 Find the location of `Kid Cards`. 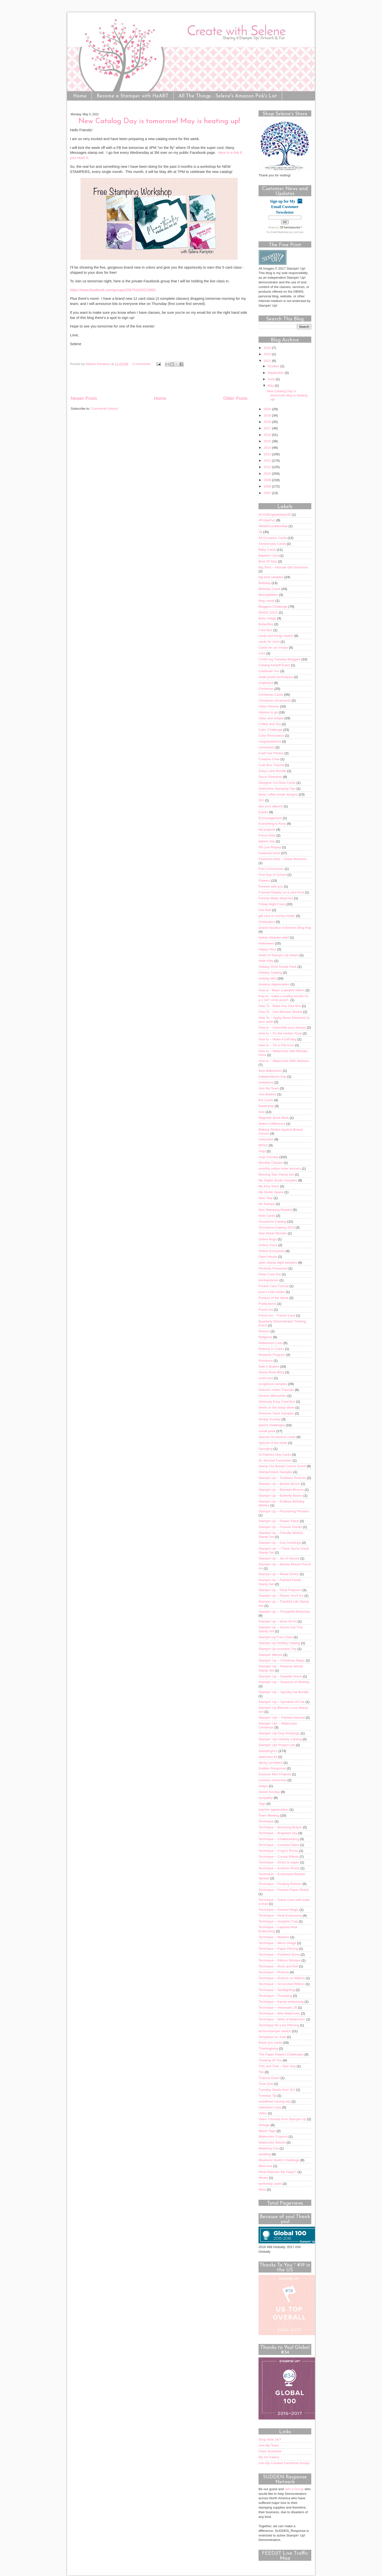

Kid Cards is located at coordinates (266, 1100).